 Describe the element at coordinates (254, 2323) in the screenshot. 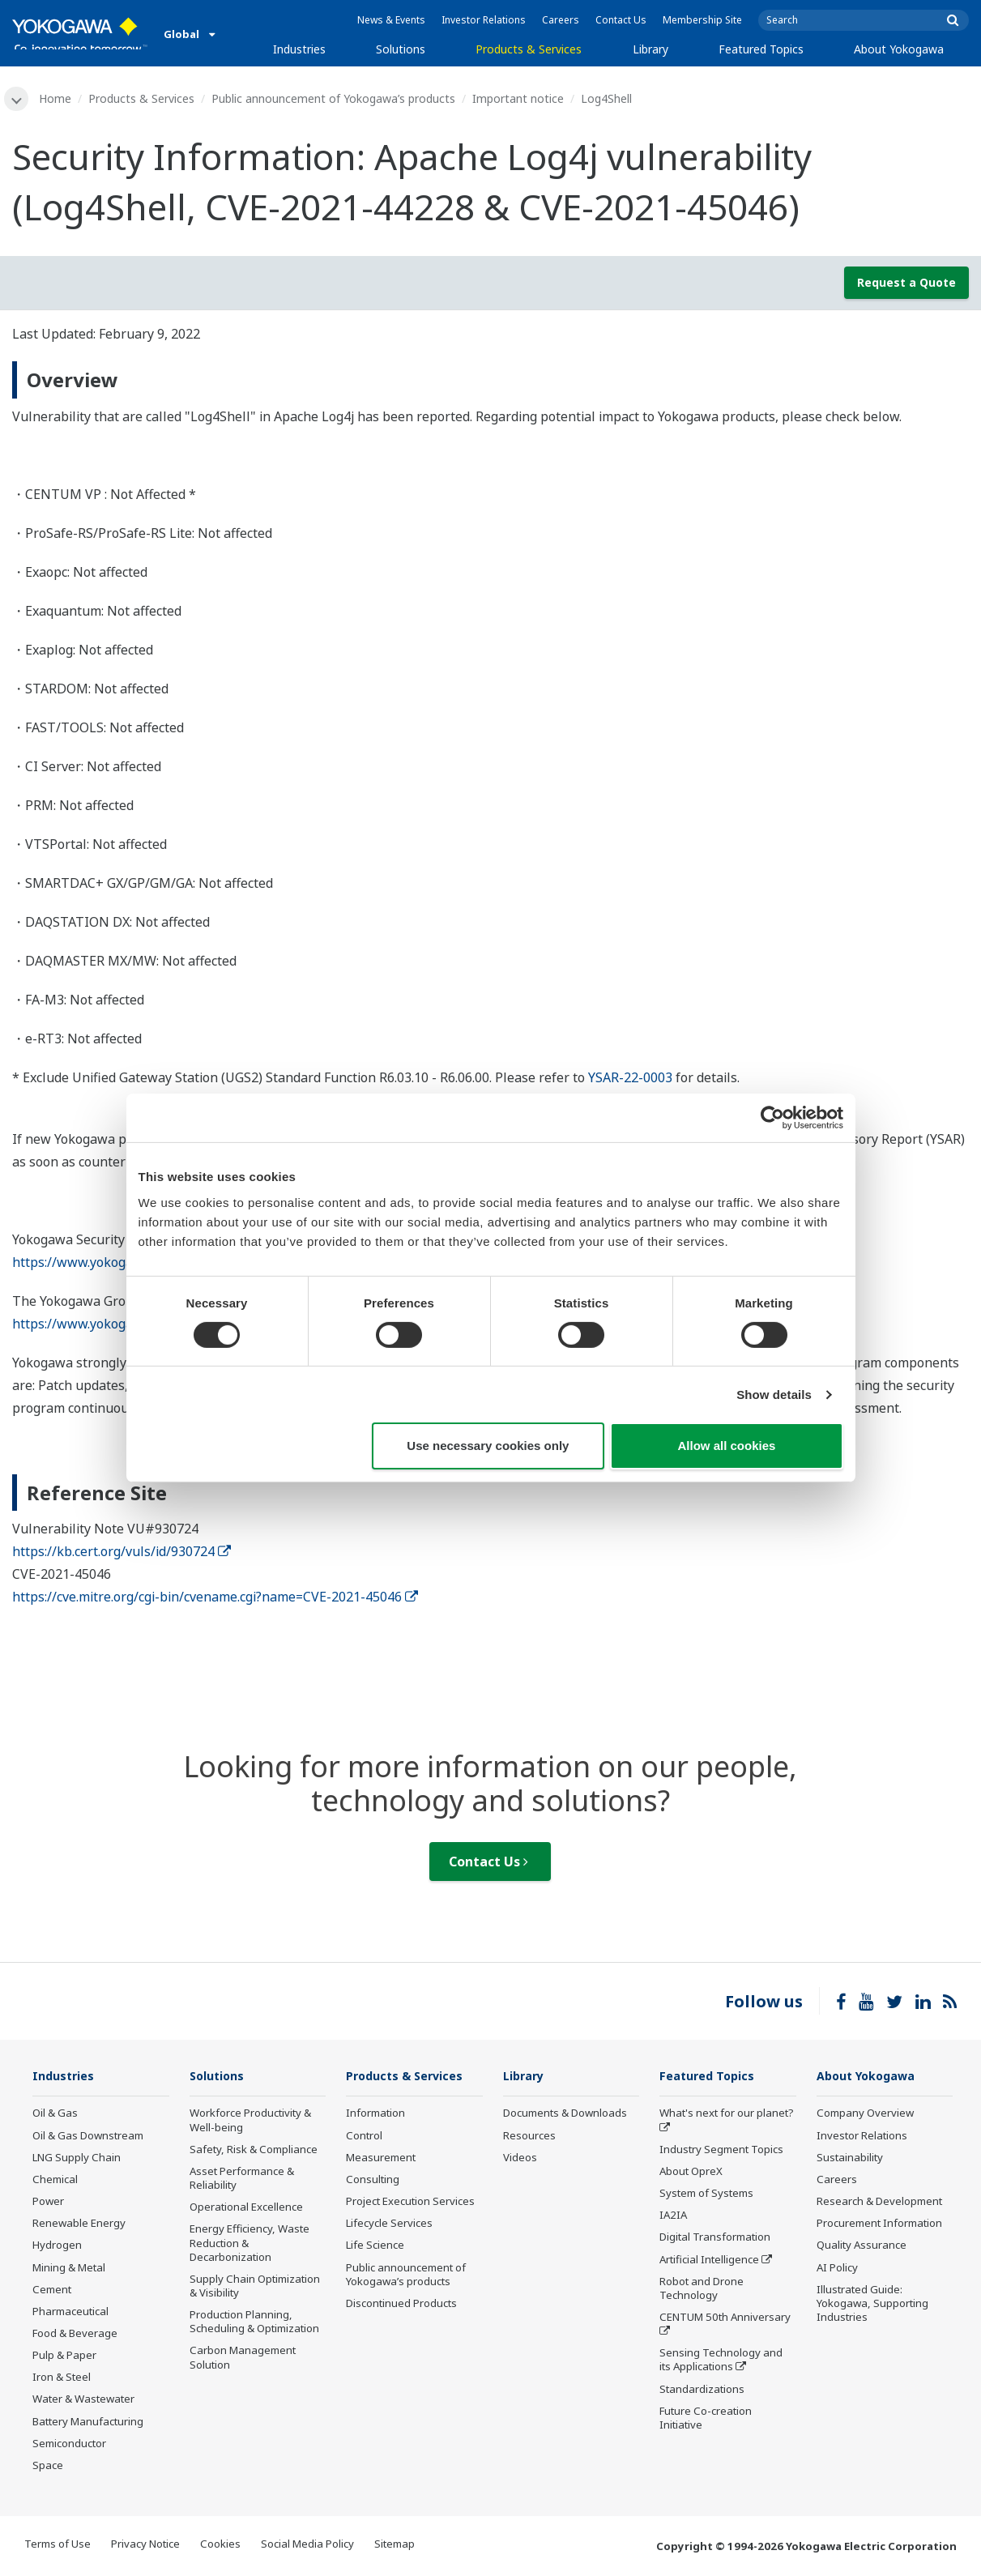

I see `Production Planning, Scheduling & Optimization` at that location.